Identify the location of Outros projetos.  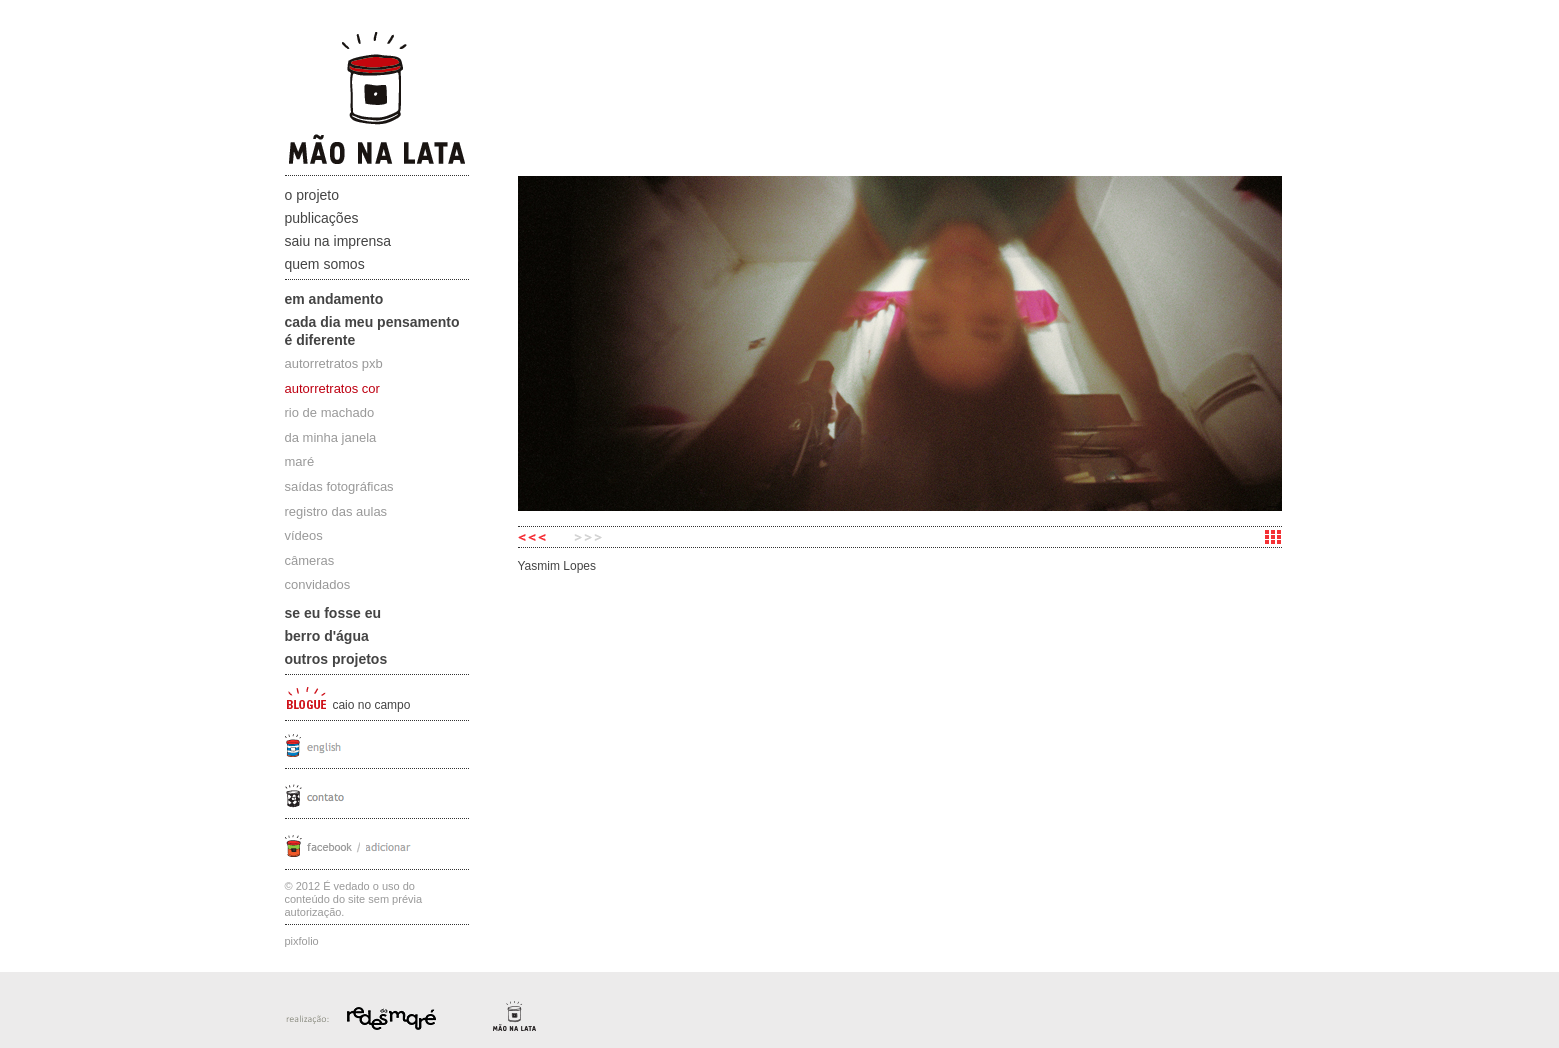
(336, 659).